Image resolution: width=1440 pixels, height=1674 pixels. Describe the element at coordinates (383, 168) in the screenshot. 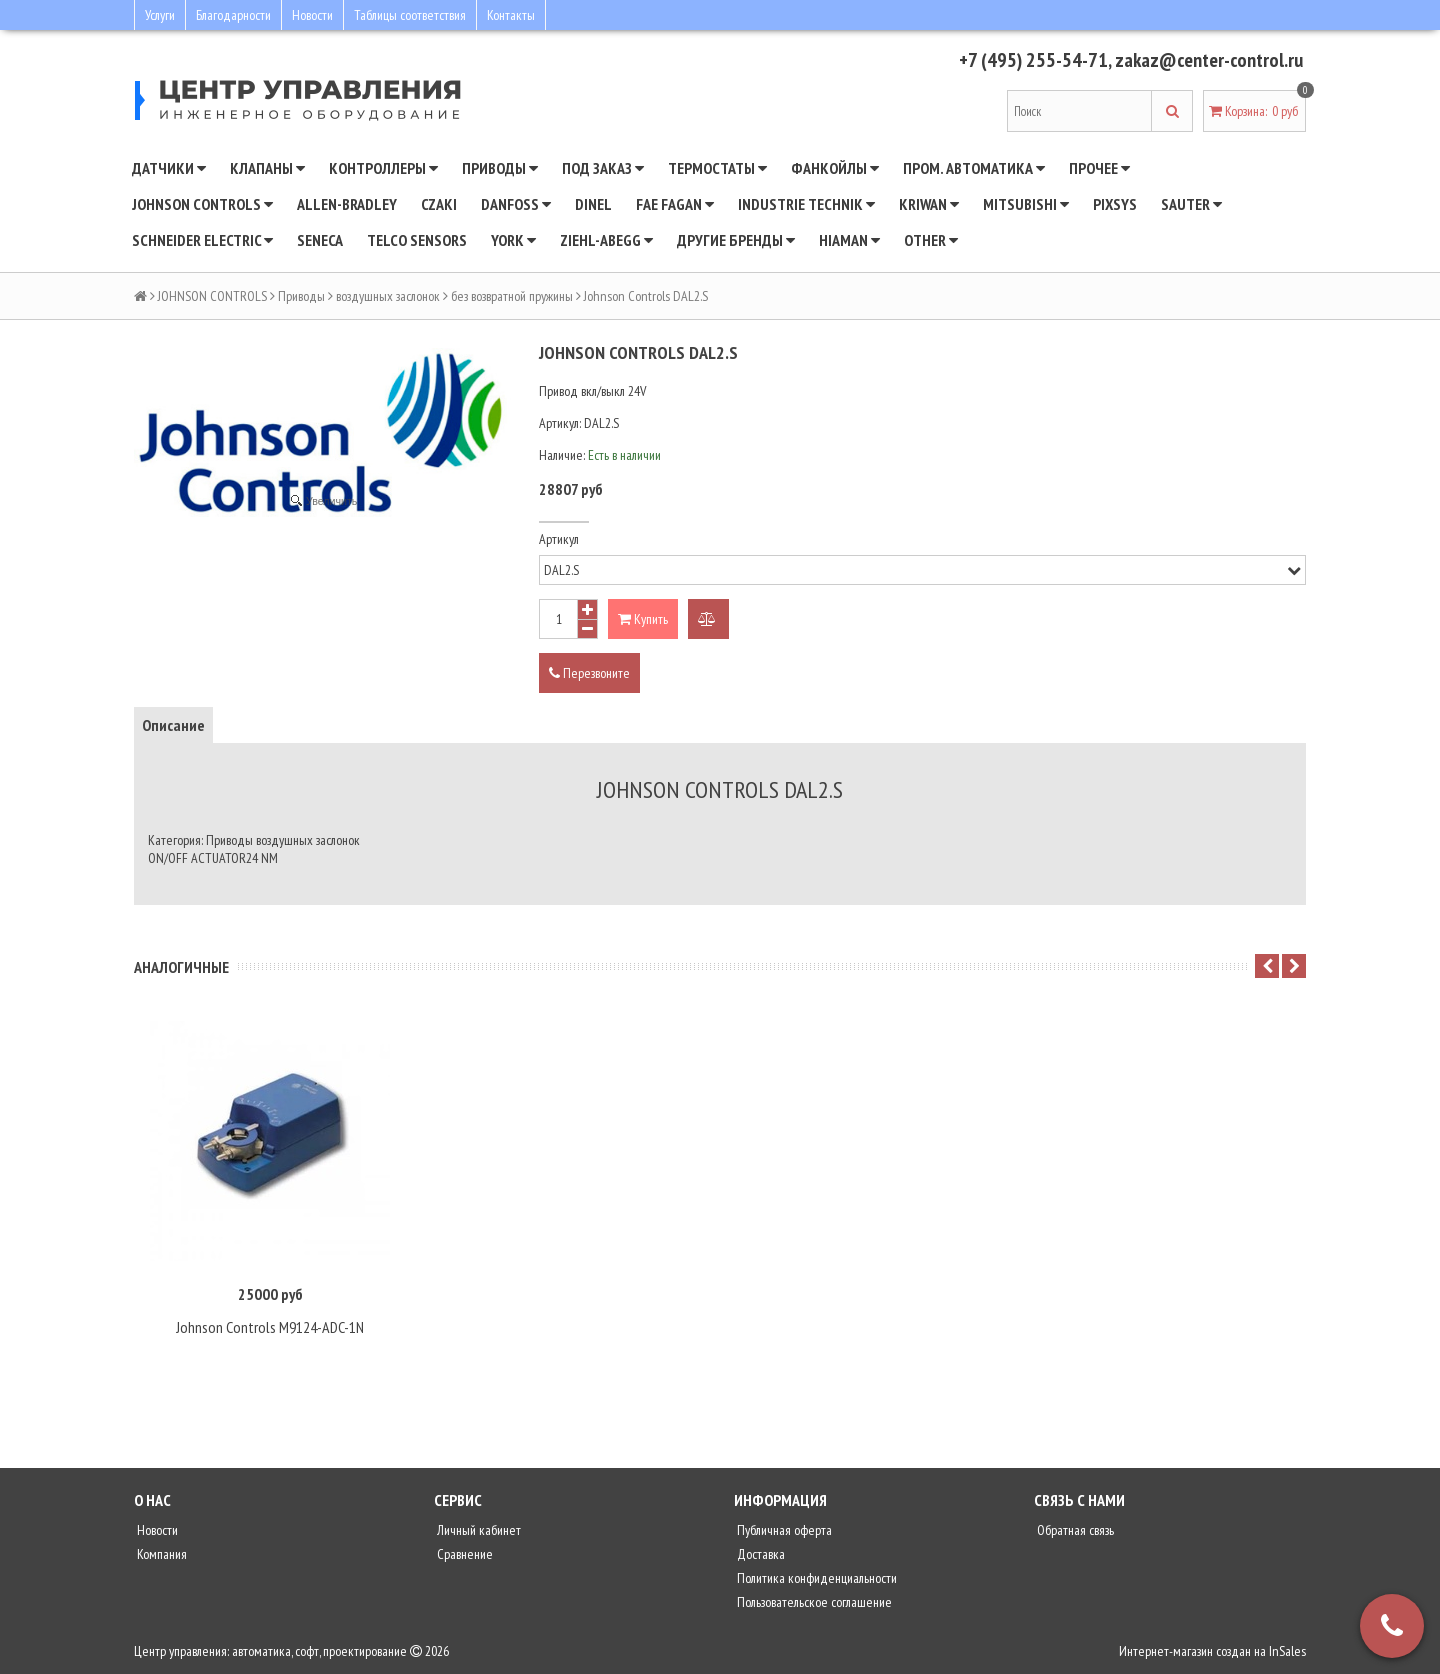

I see `Контроллеры` at that location.